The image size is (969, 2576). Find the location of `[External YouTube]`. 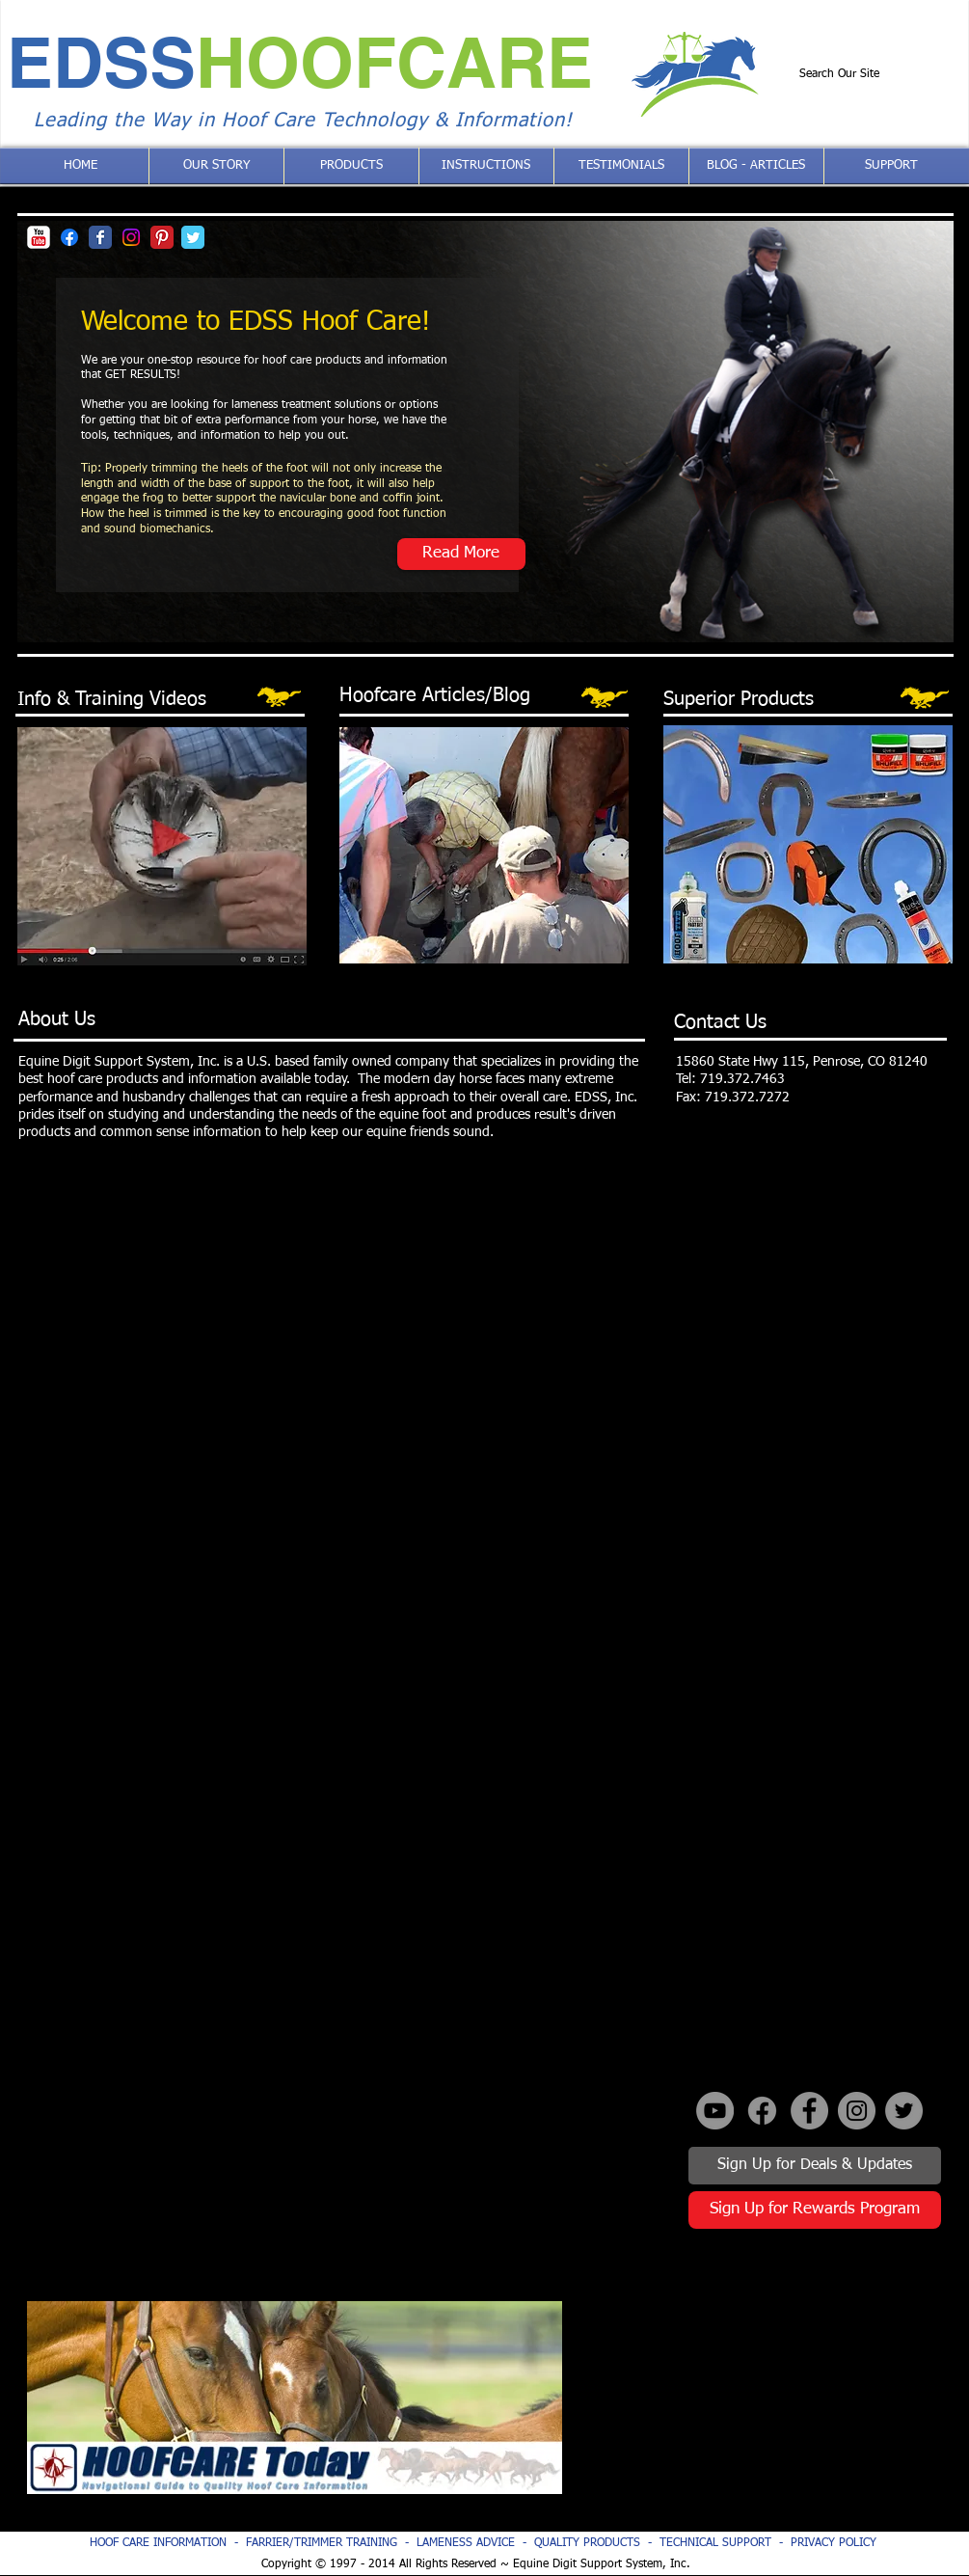

[External YouTube] is located at coordinates (768, 2397).